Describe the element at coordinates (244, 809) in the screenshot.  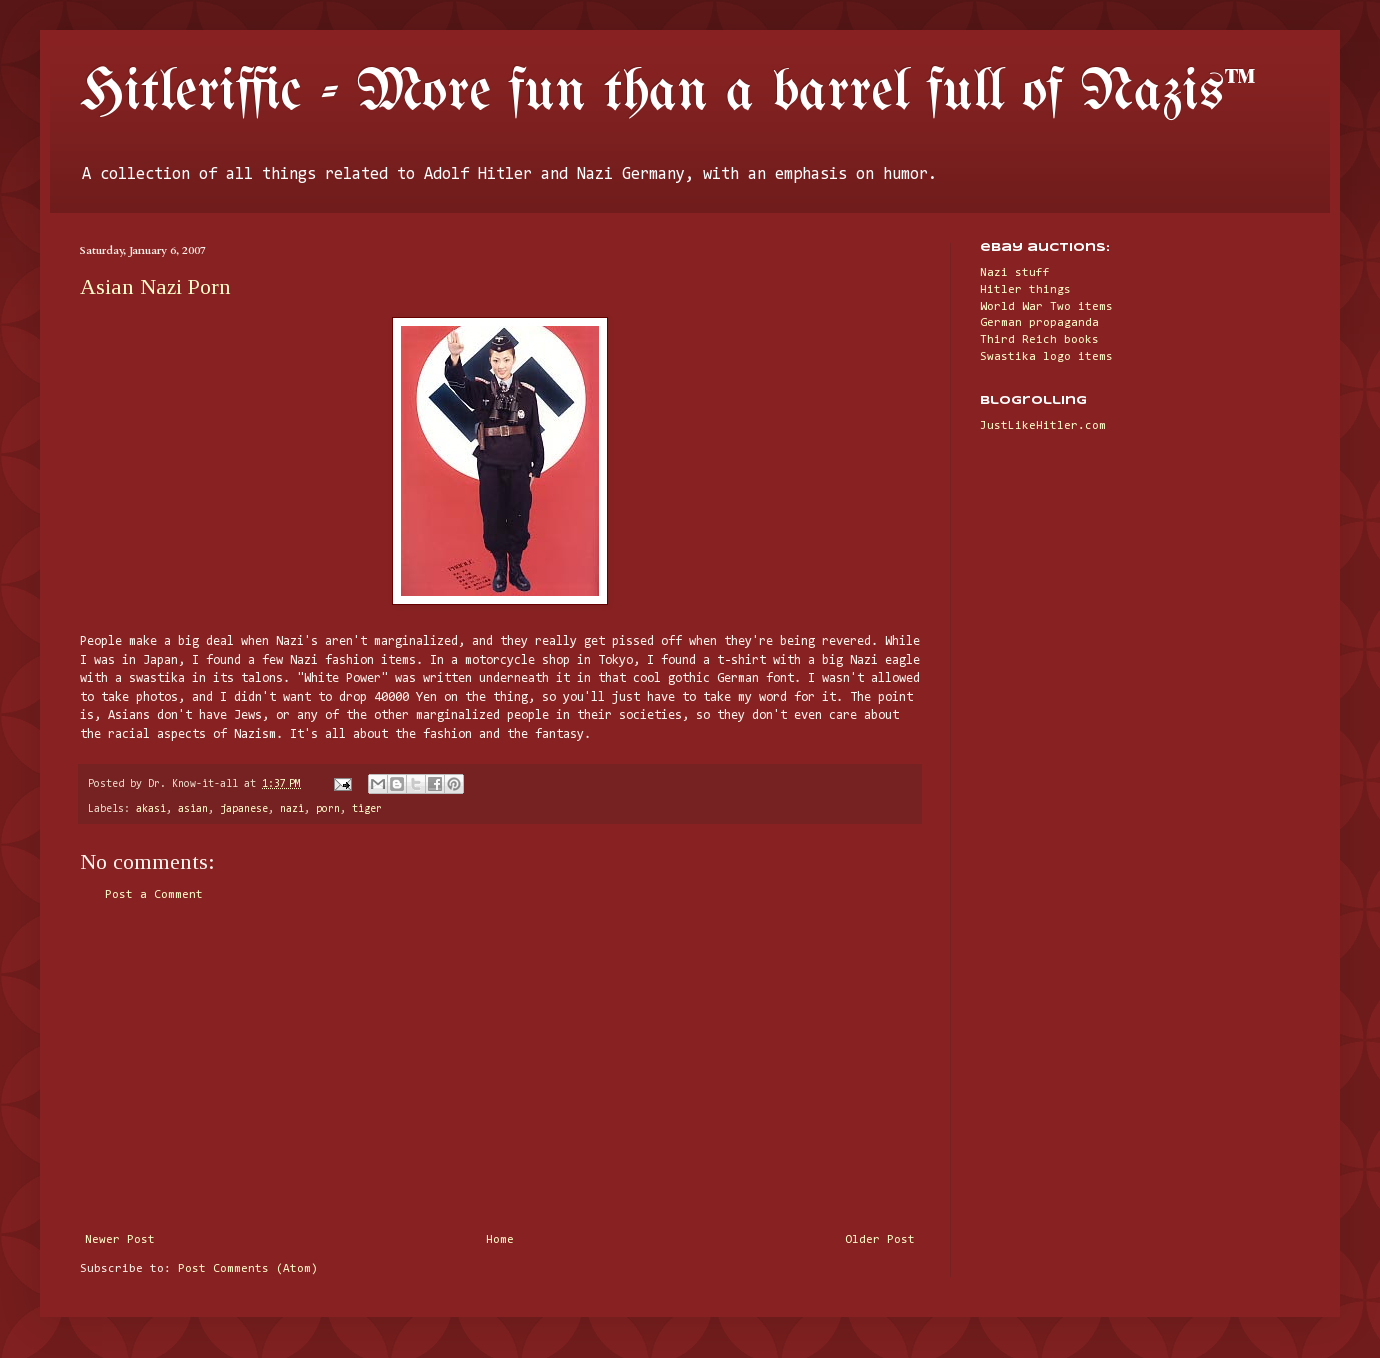
I see `japanese` at that location.